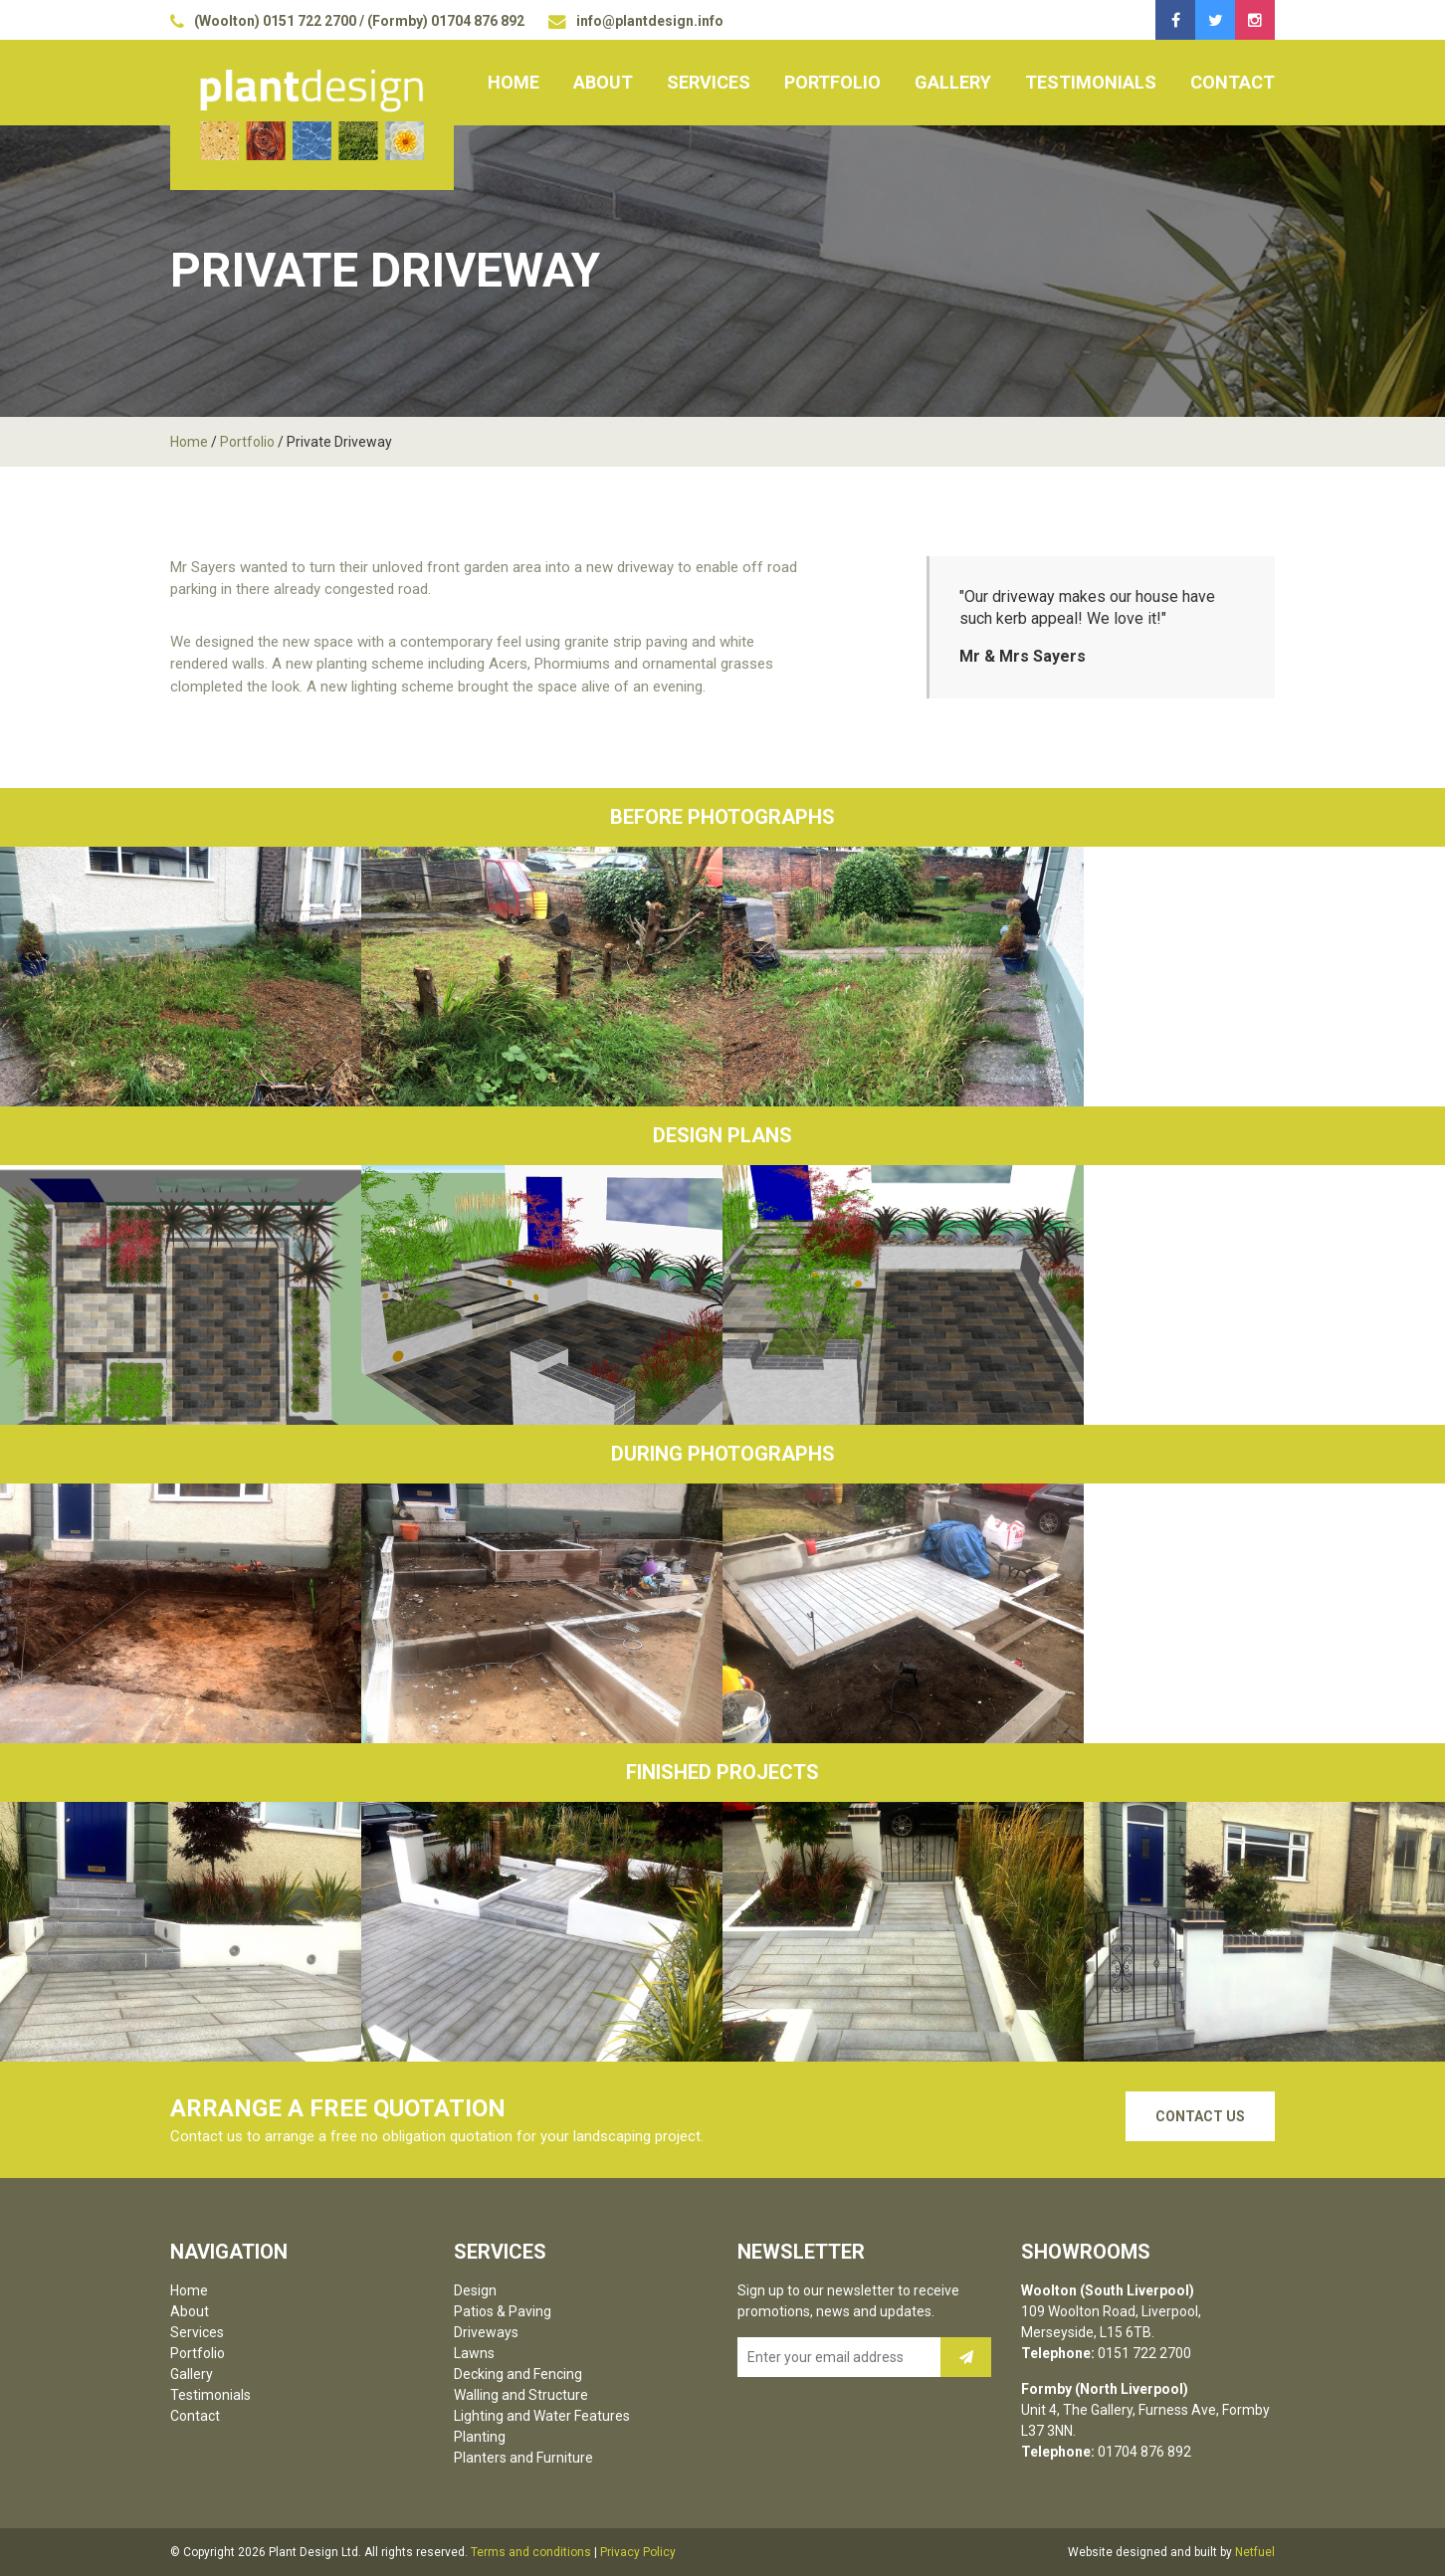  I want to click on Walling and Structure, so click(521, 2395).